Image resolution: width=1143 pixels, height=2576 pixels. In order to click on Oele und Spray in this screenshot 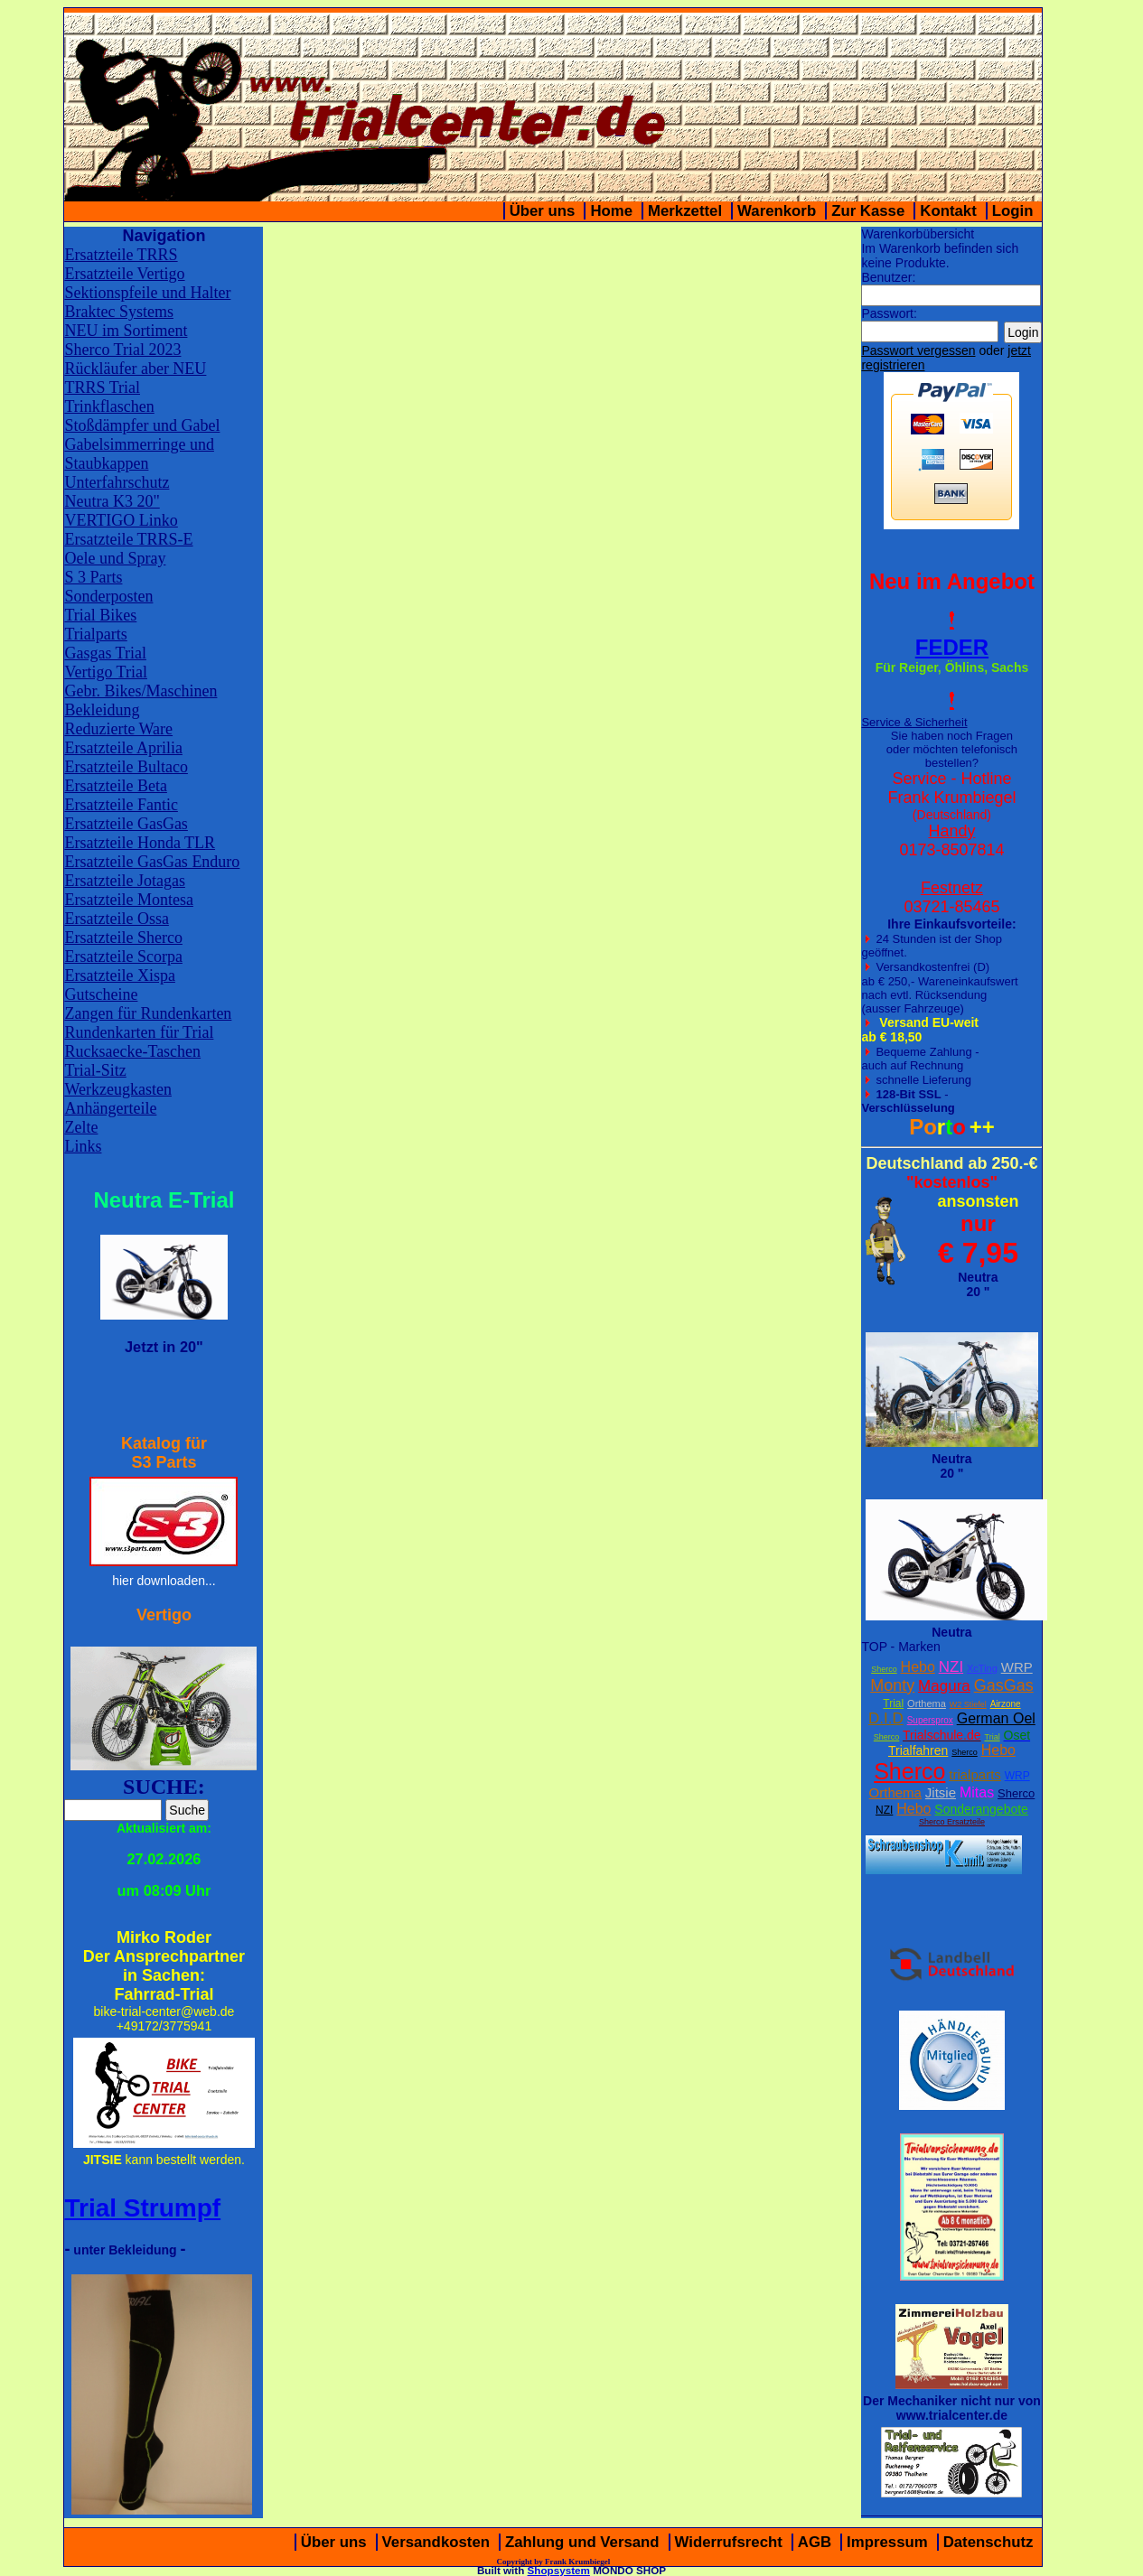, I will do `click(114, 558)`.